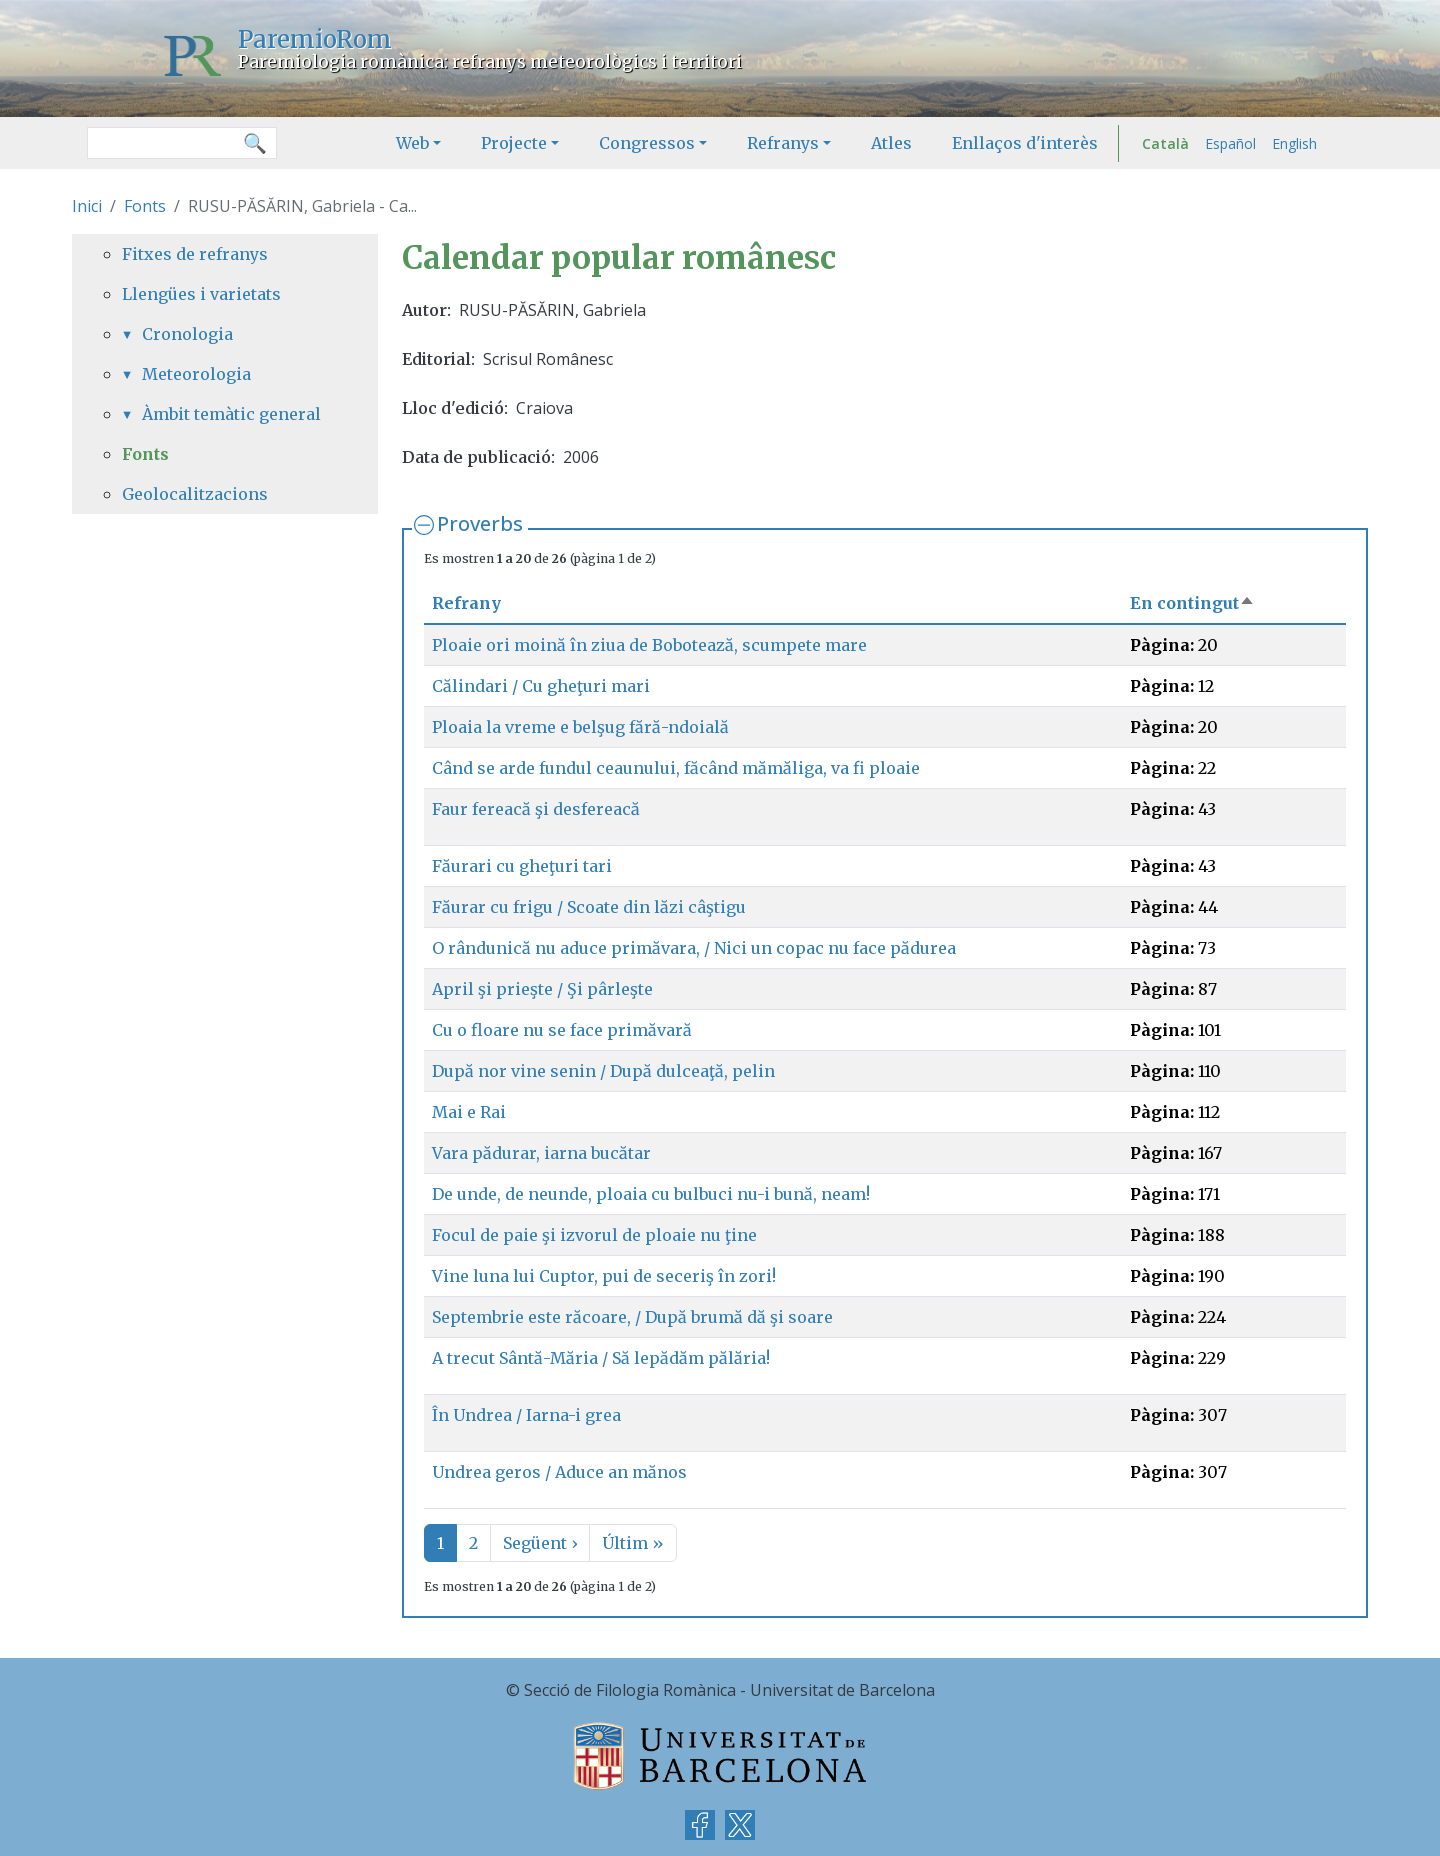  Describe the element at coordinates (1294, 143) in the screenshot. I see `English` at that location.